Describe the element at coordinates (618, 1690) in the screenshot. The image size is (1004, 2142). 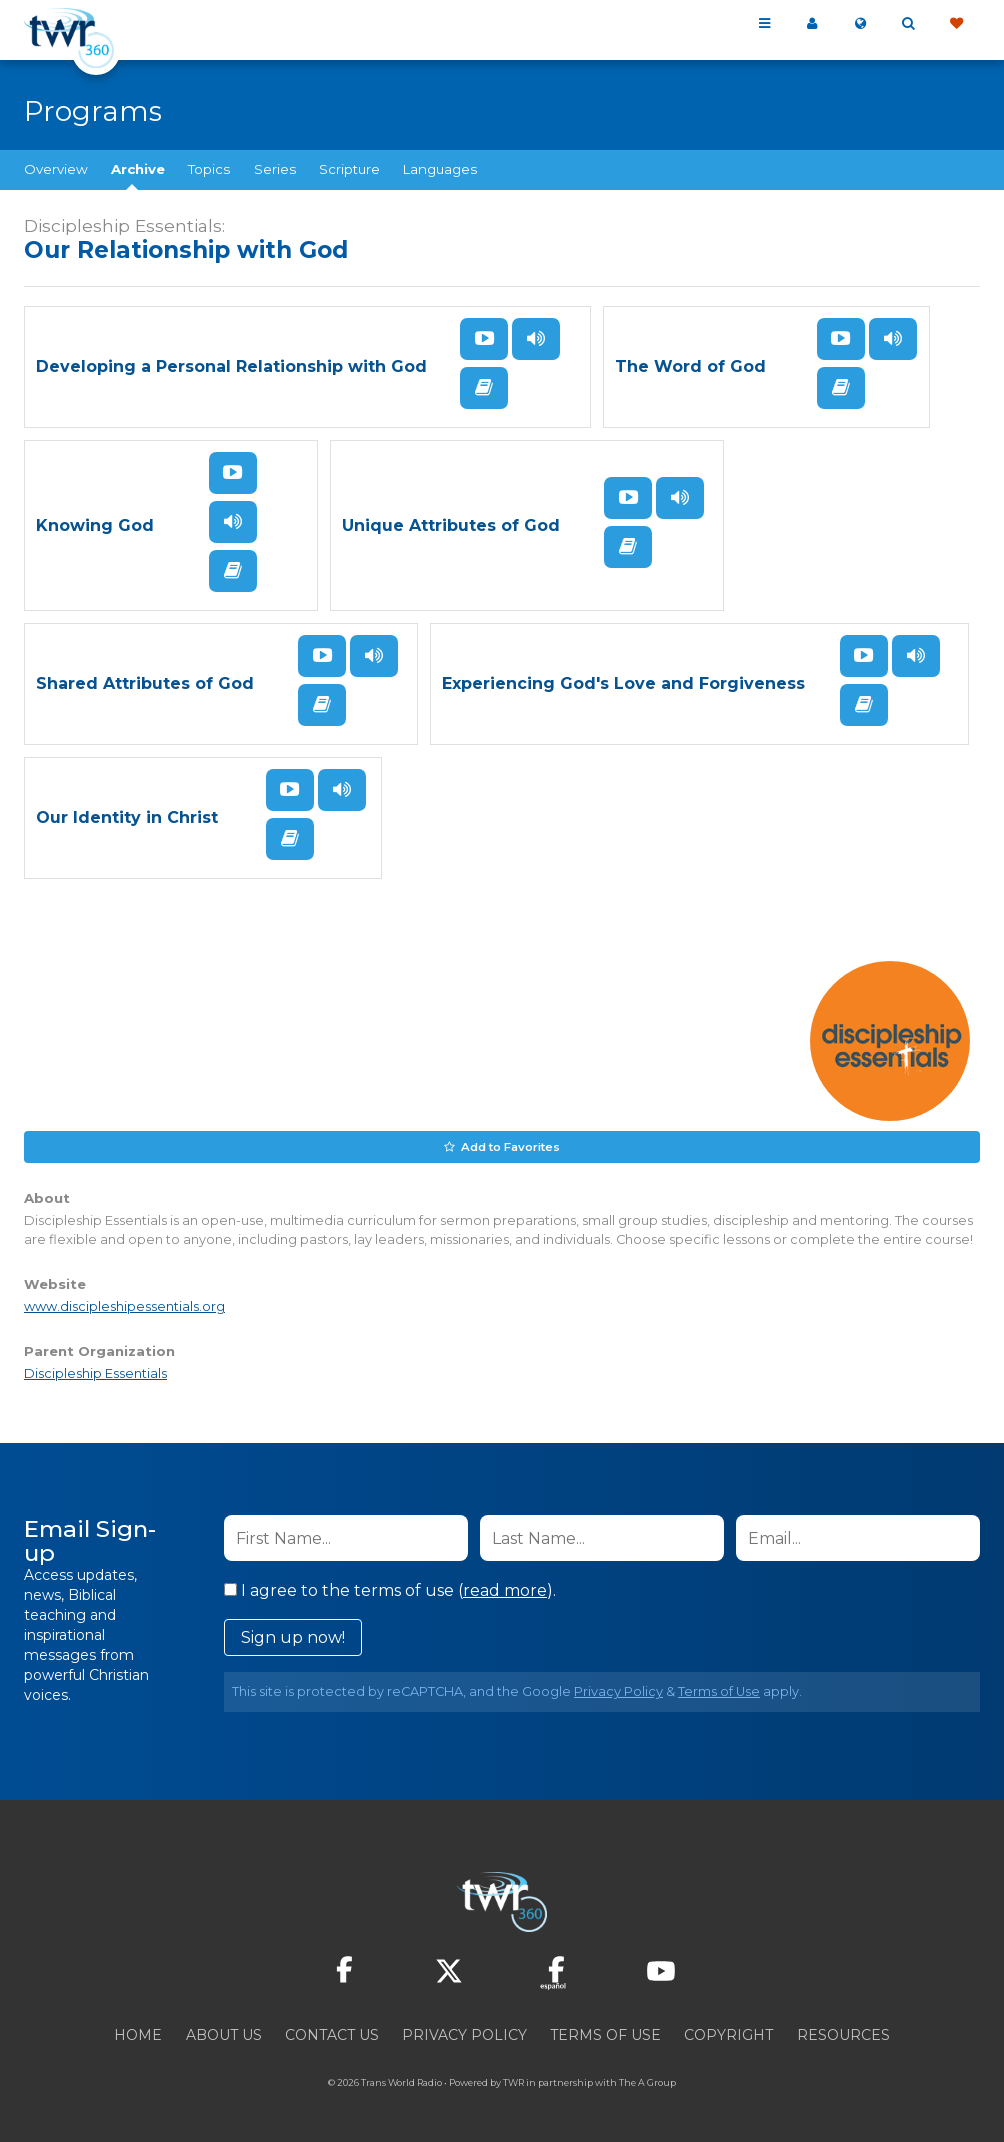
I see `Privacy Policy` at that location.